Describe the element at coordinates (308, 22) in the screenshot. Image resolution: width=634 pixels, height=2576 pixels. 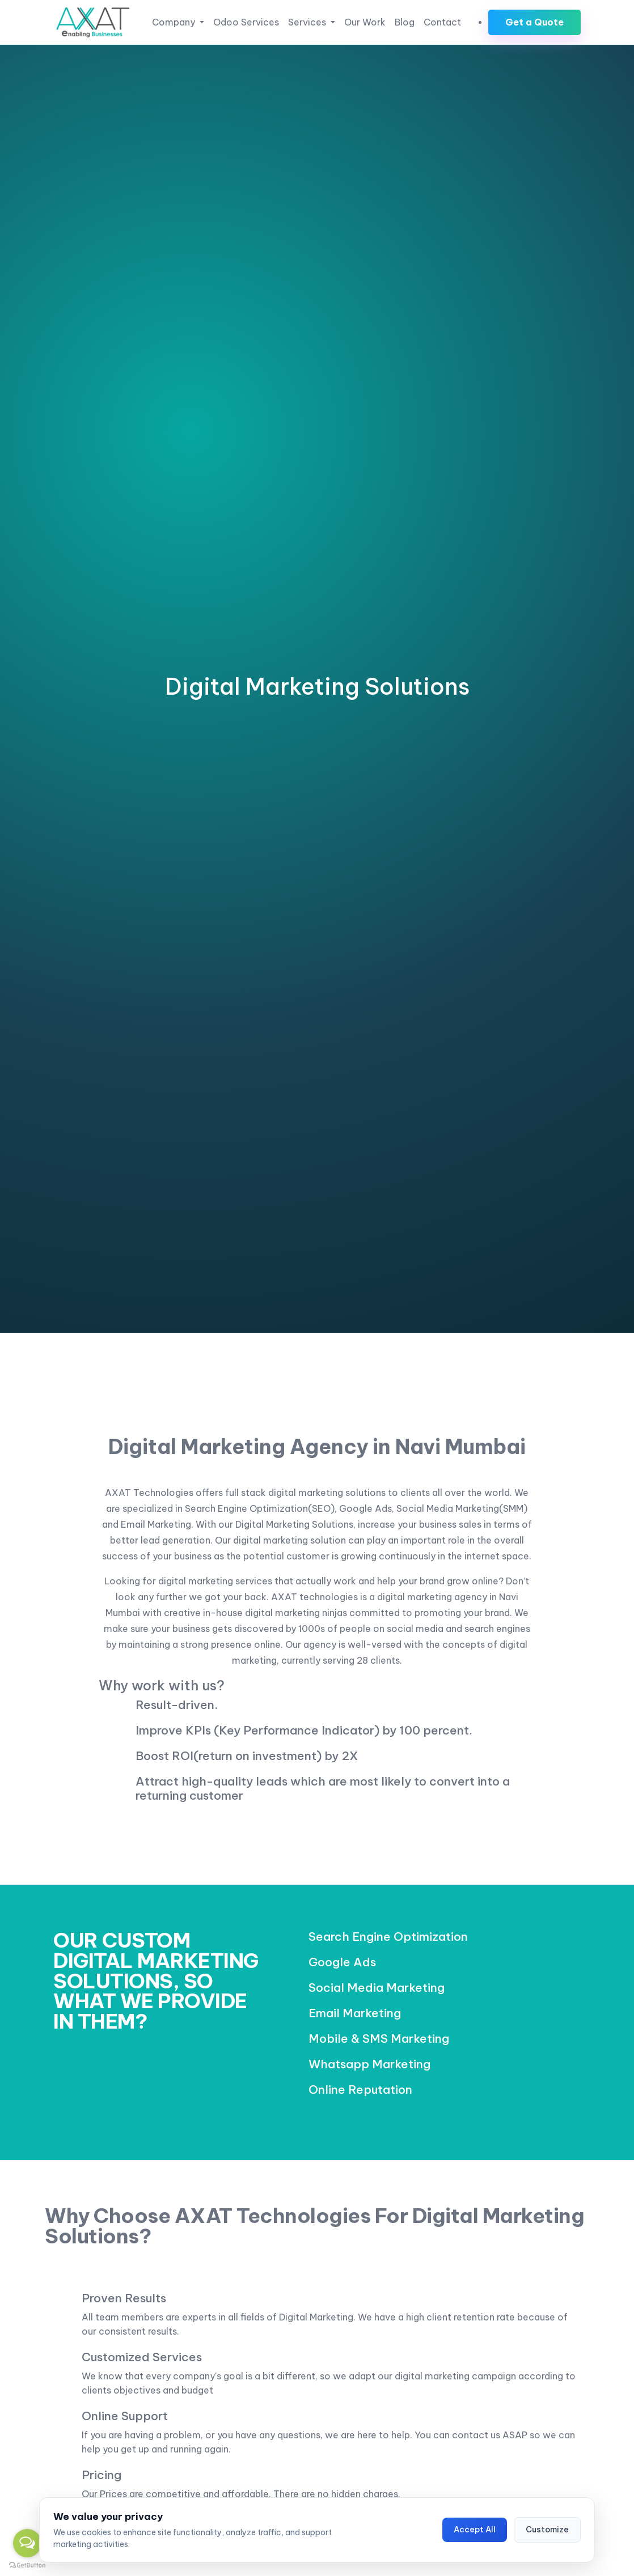
I see `Services [button]` at that location.